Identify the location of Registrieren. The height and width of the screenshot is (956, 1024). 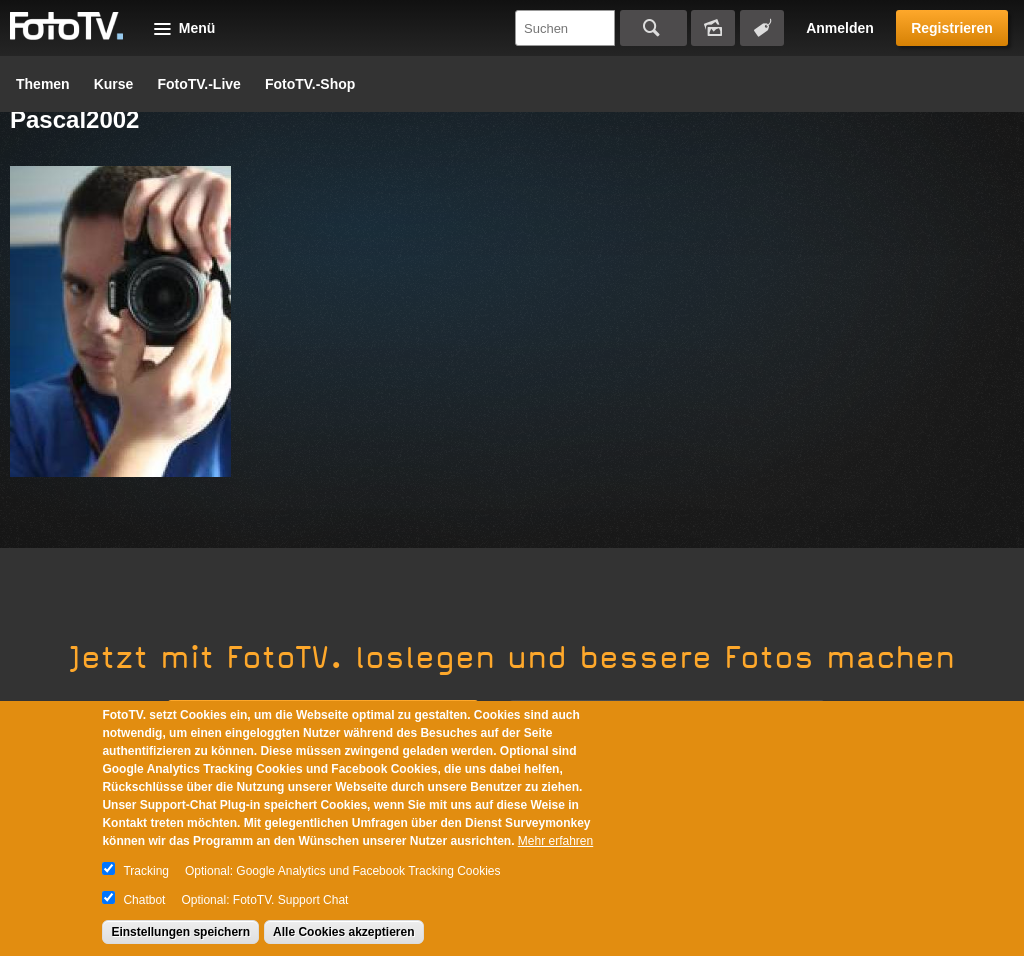
(952, 28).